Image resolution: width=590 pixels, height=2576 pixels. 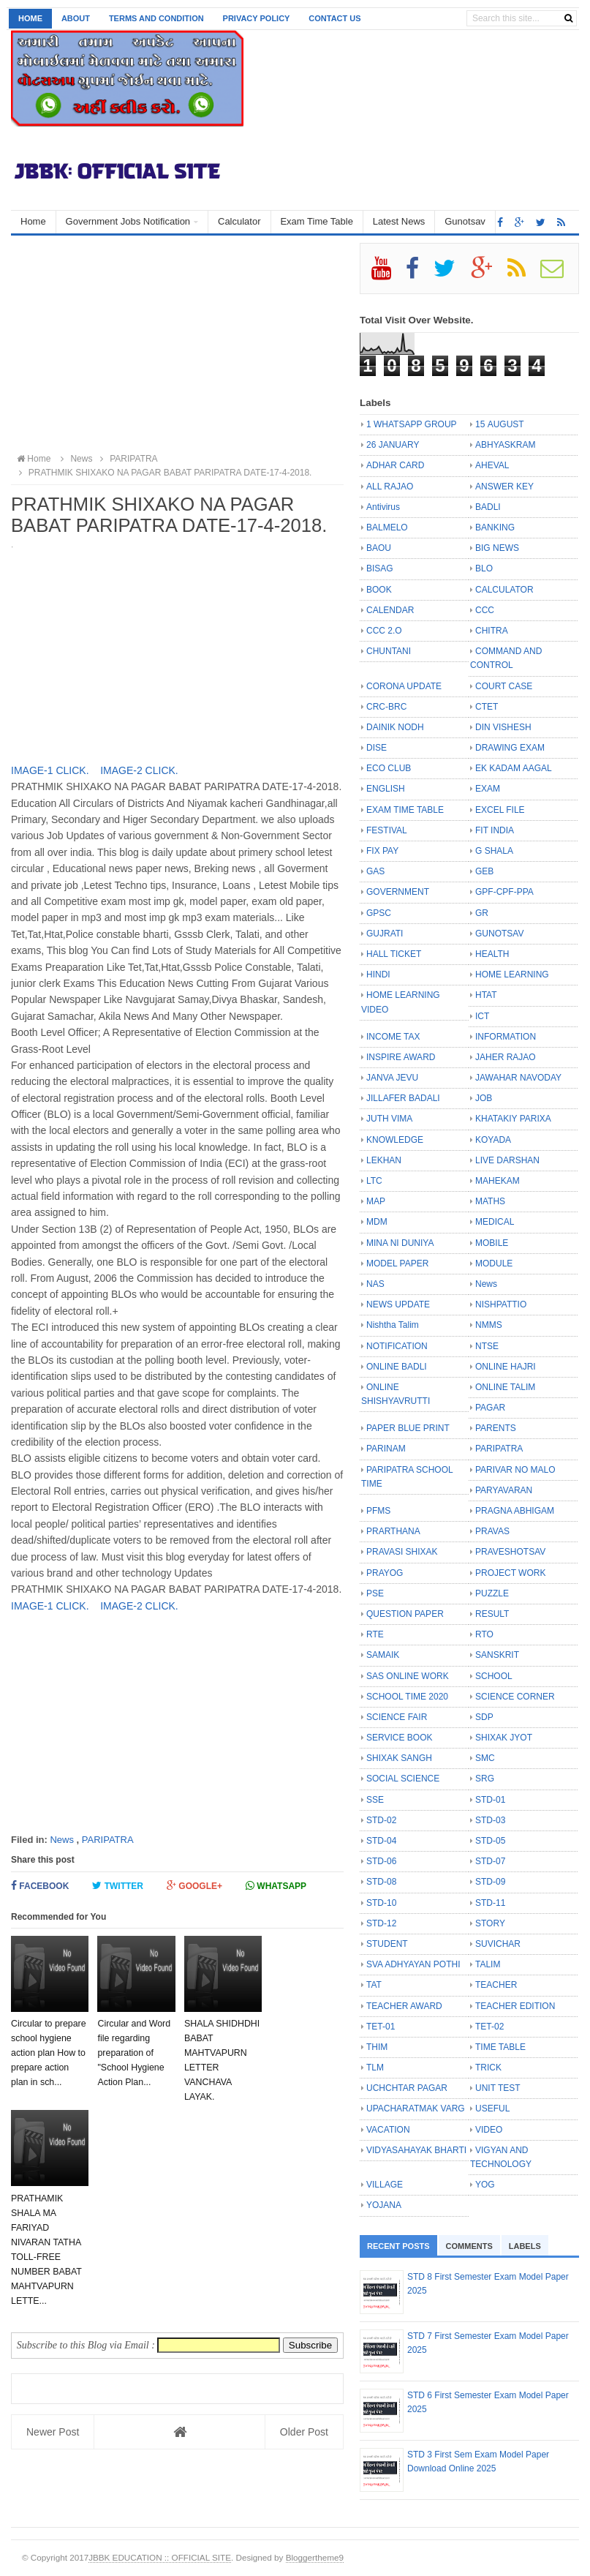 What do you see at coordinates (504, 590) in the screenshot?
I see `CALCULATOR` at bounding box center [504, 590].